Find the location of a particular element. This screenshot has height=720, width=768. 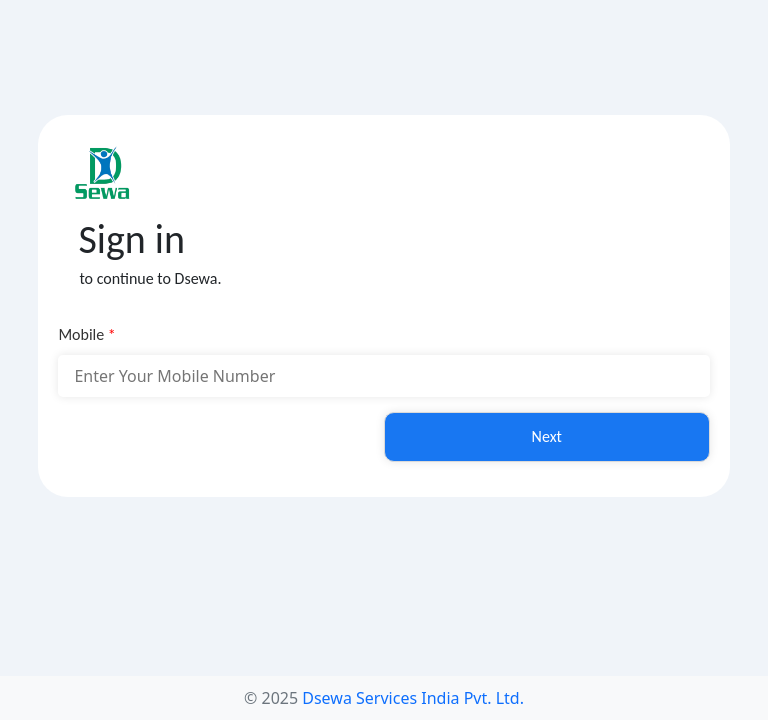

Dsewa Services India Pvt. Ltd. is located at coordinates (413, 698).